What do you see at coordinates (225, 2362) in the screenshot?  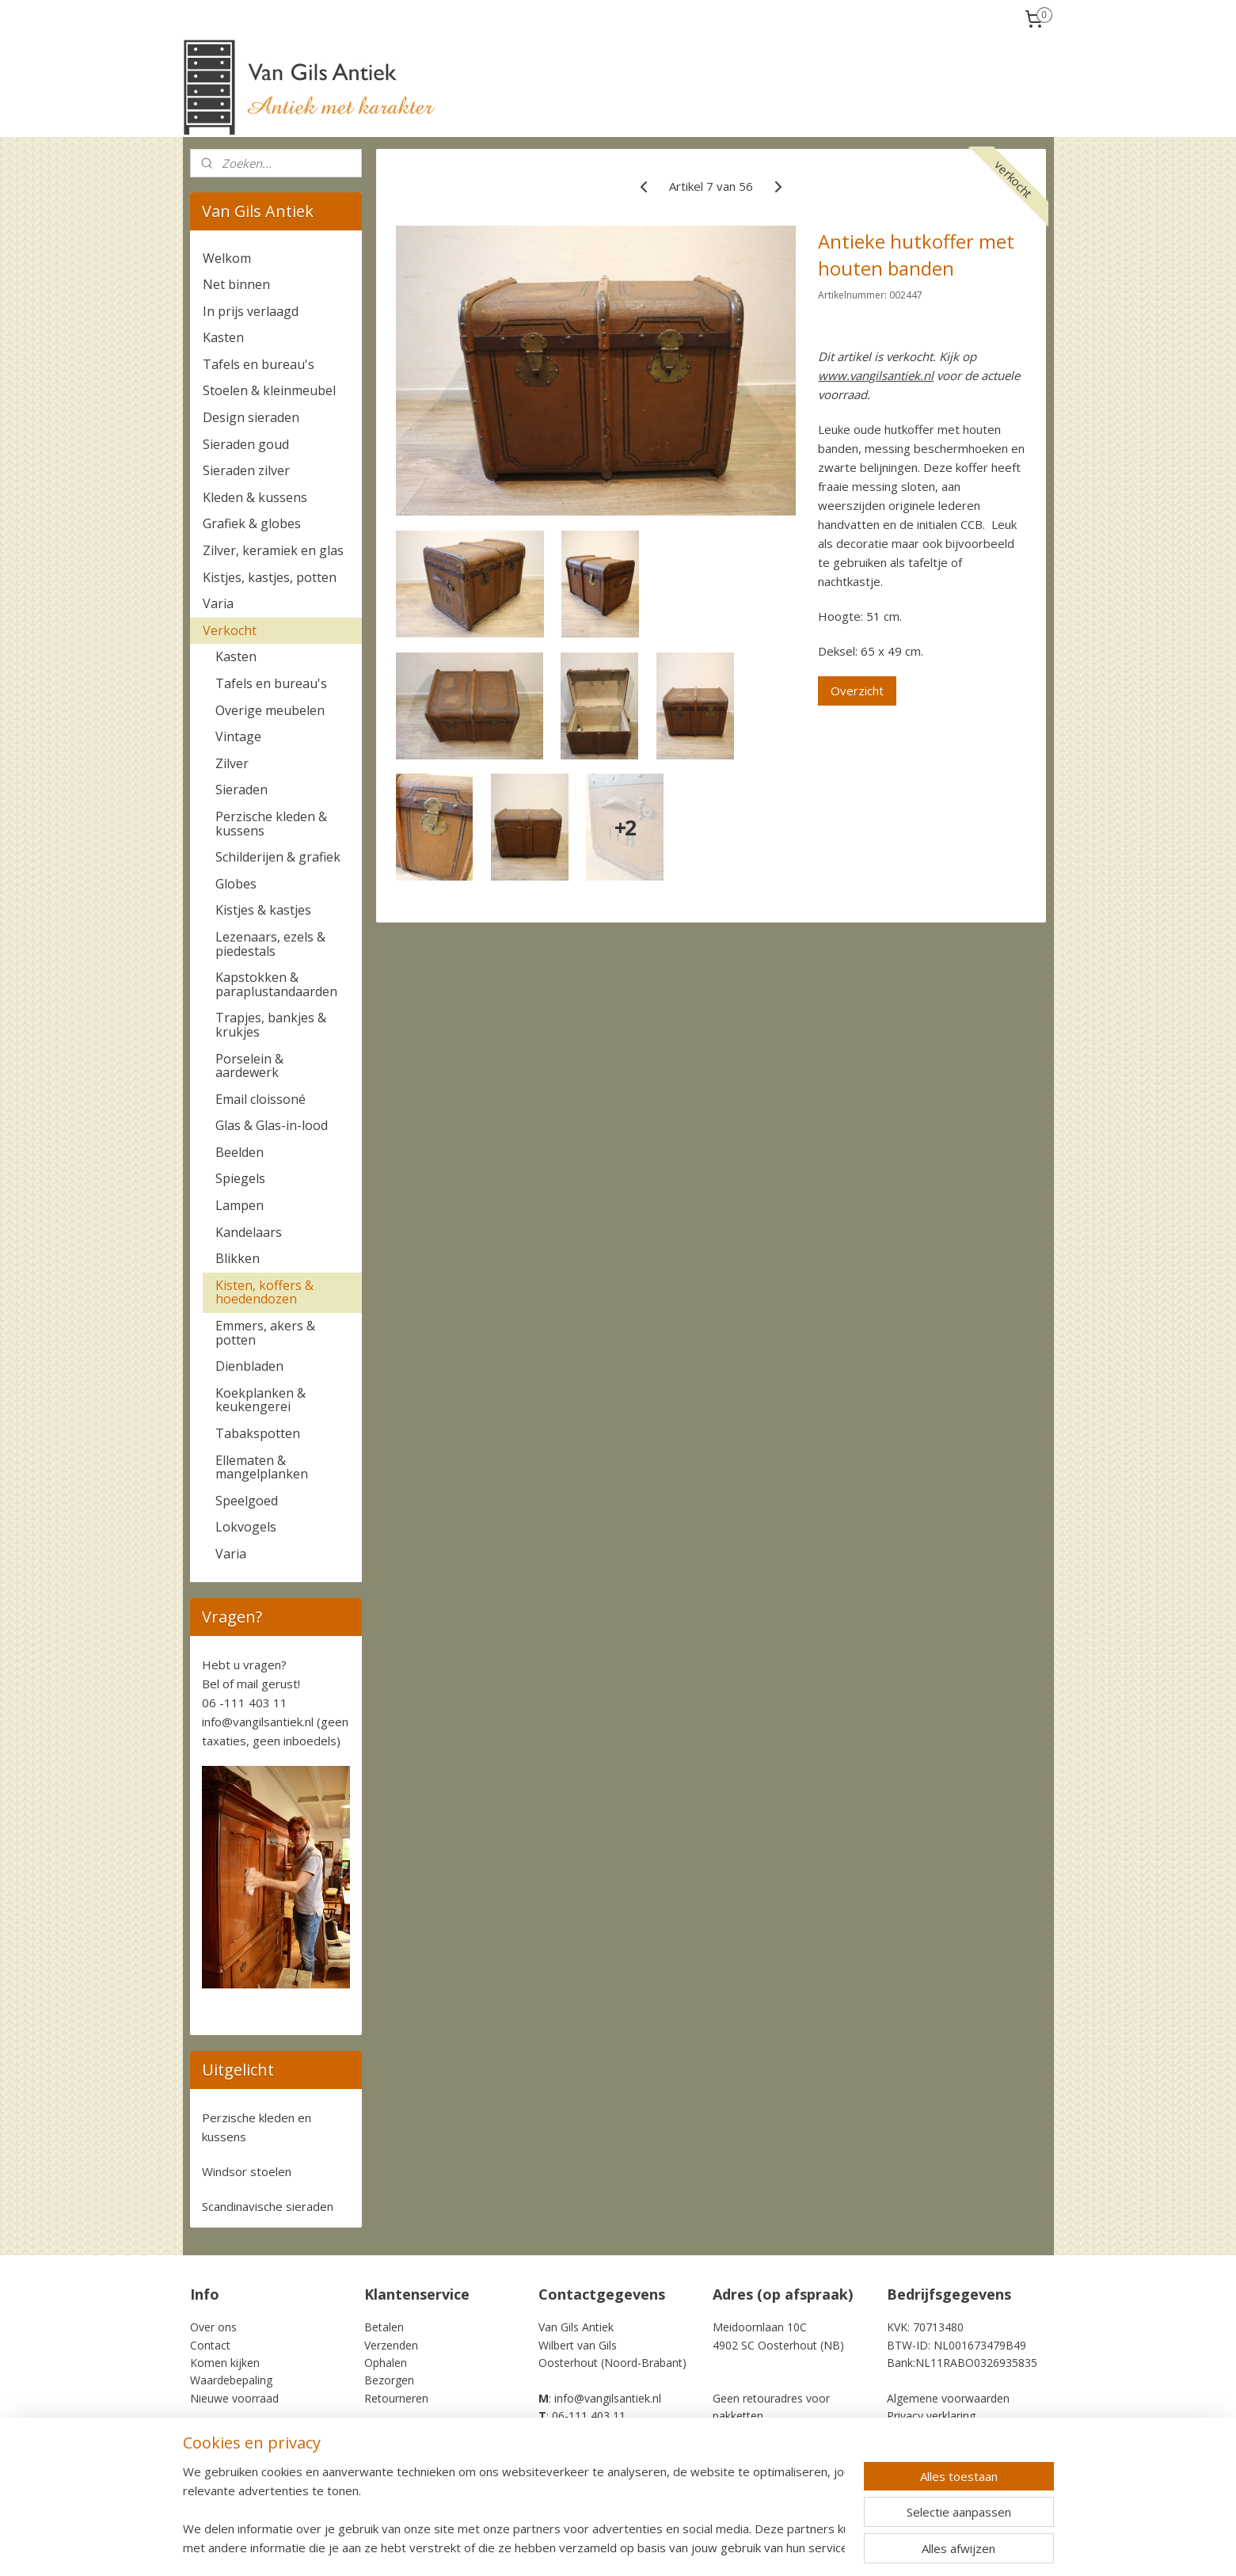 I see `Komen kijken` at bounding box center [225, 2362].